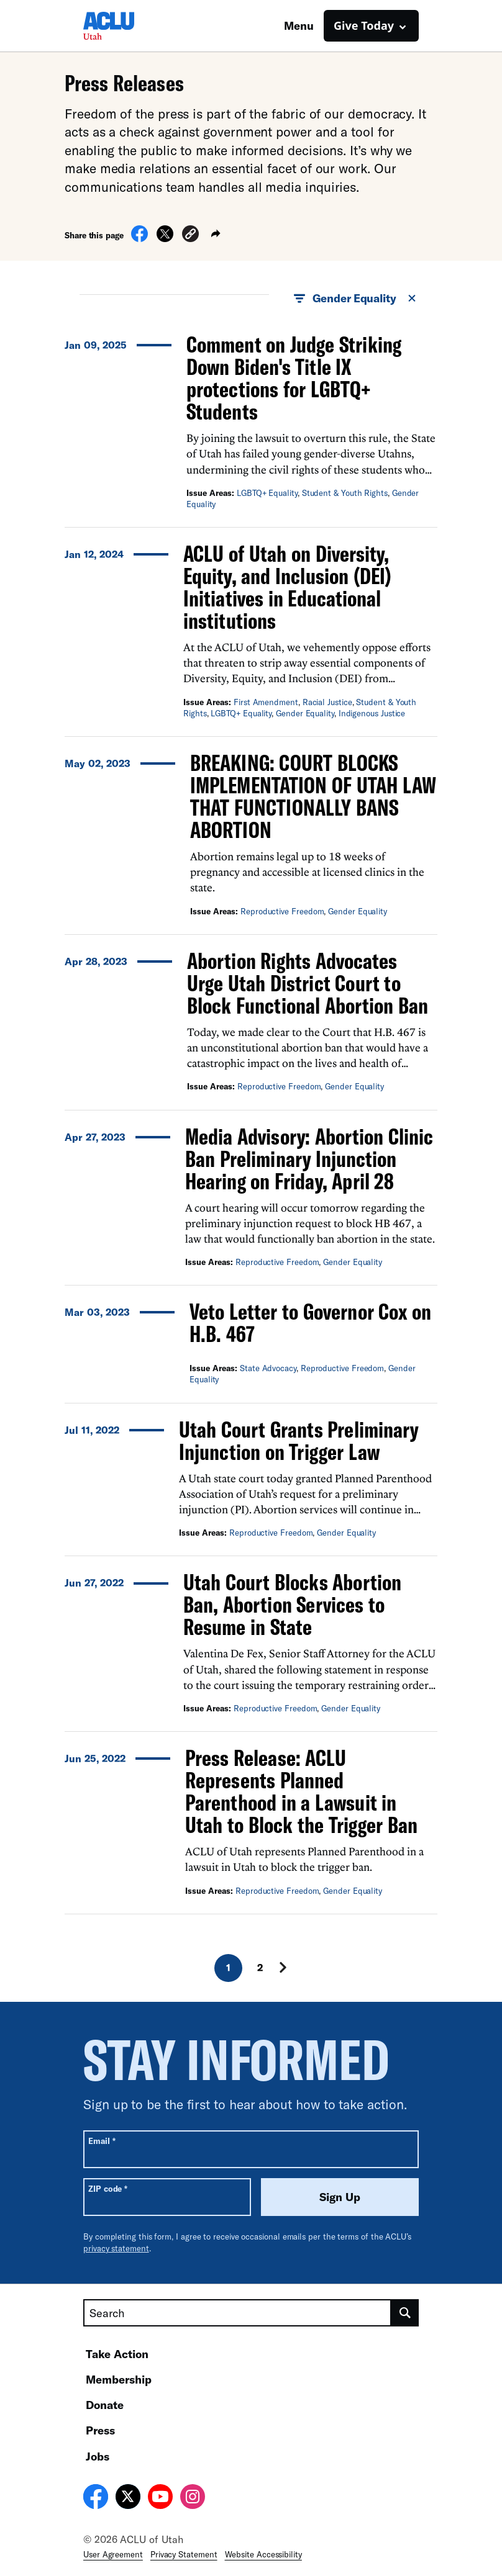  I want to click on [button], so click(190, 235).